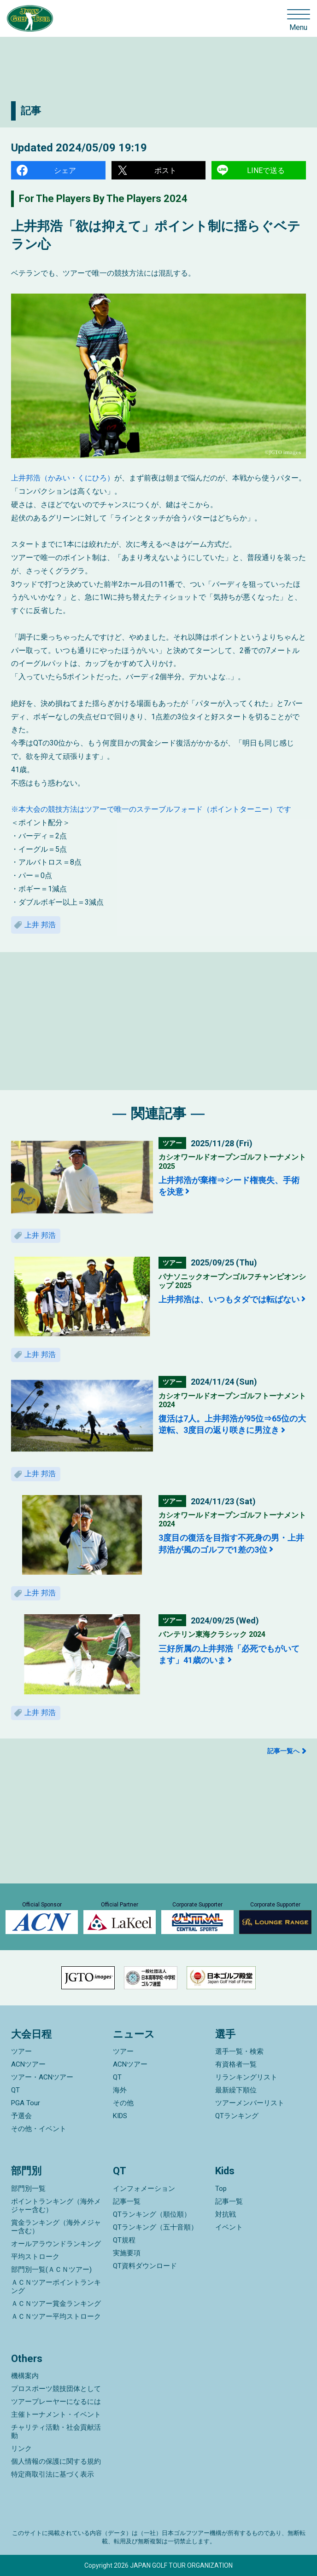  What do you see at coordinates (155, 2227) in the screenshot?
I see `QTランキング（五十音順）` at bounding box center [155, 2227].